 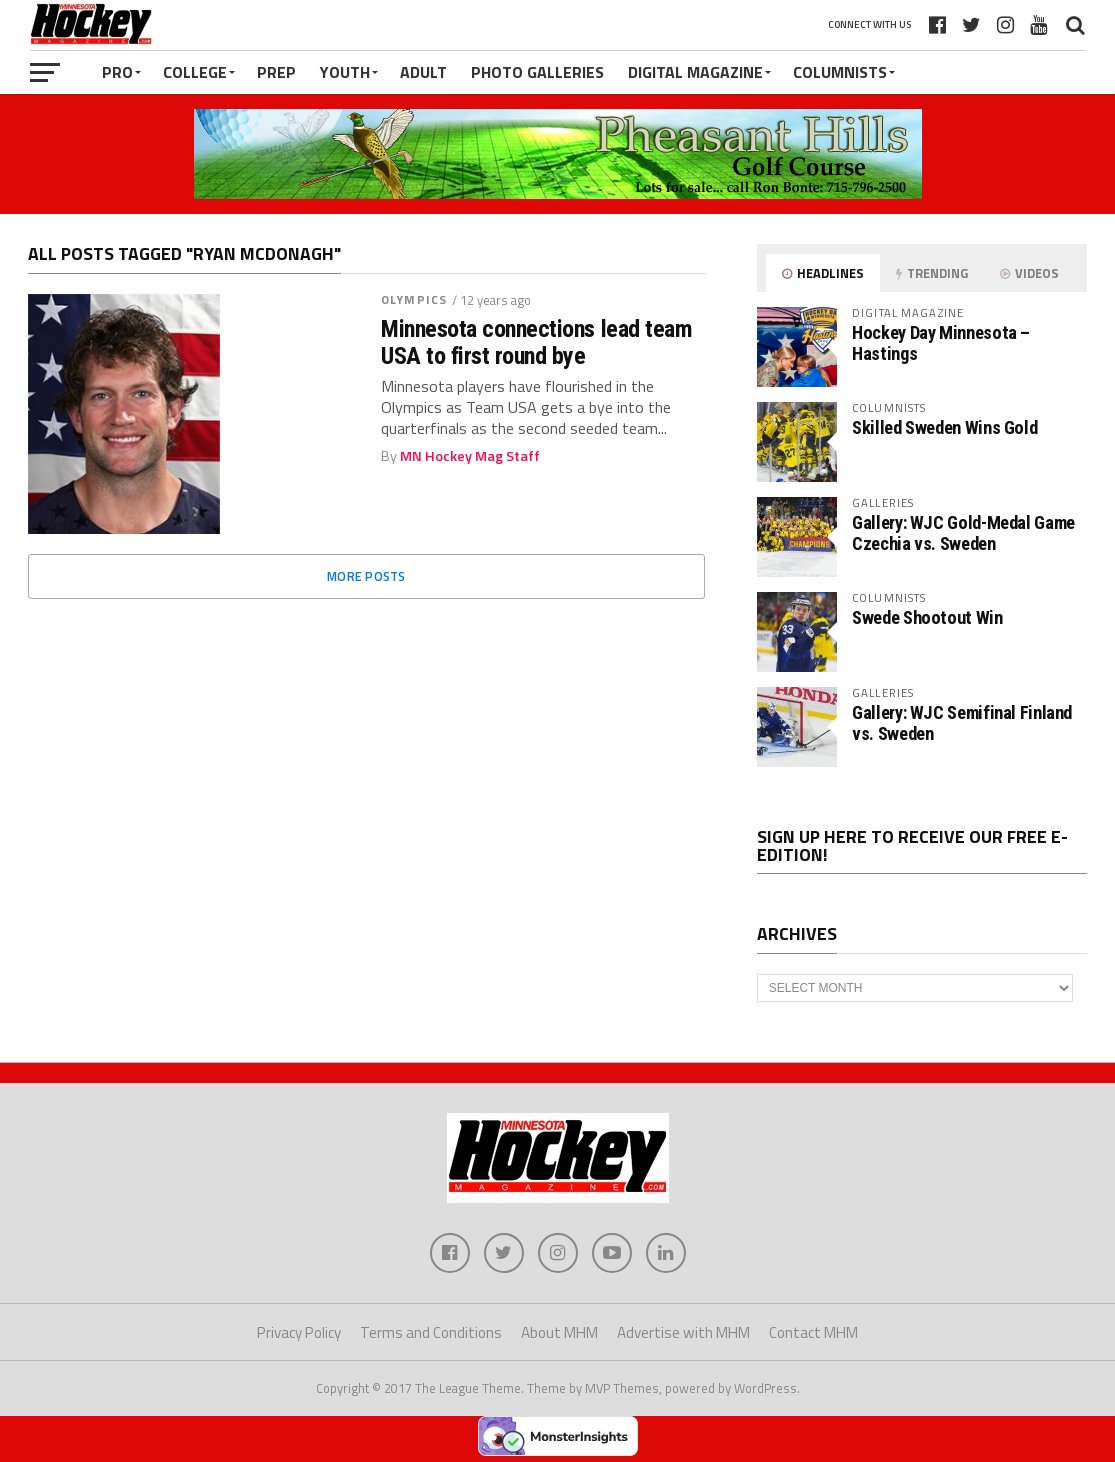 I want to click on Digital Magazine, so click(x=695, y=72).